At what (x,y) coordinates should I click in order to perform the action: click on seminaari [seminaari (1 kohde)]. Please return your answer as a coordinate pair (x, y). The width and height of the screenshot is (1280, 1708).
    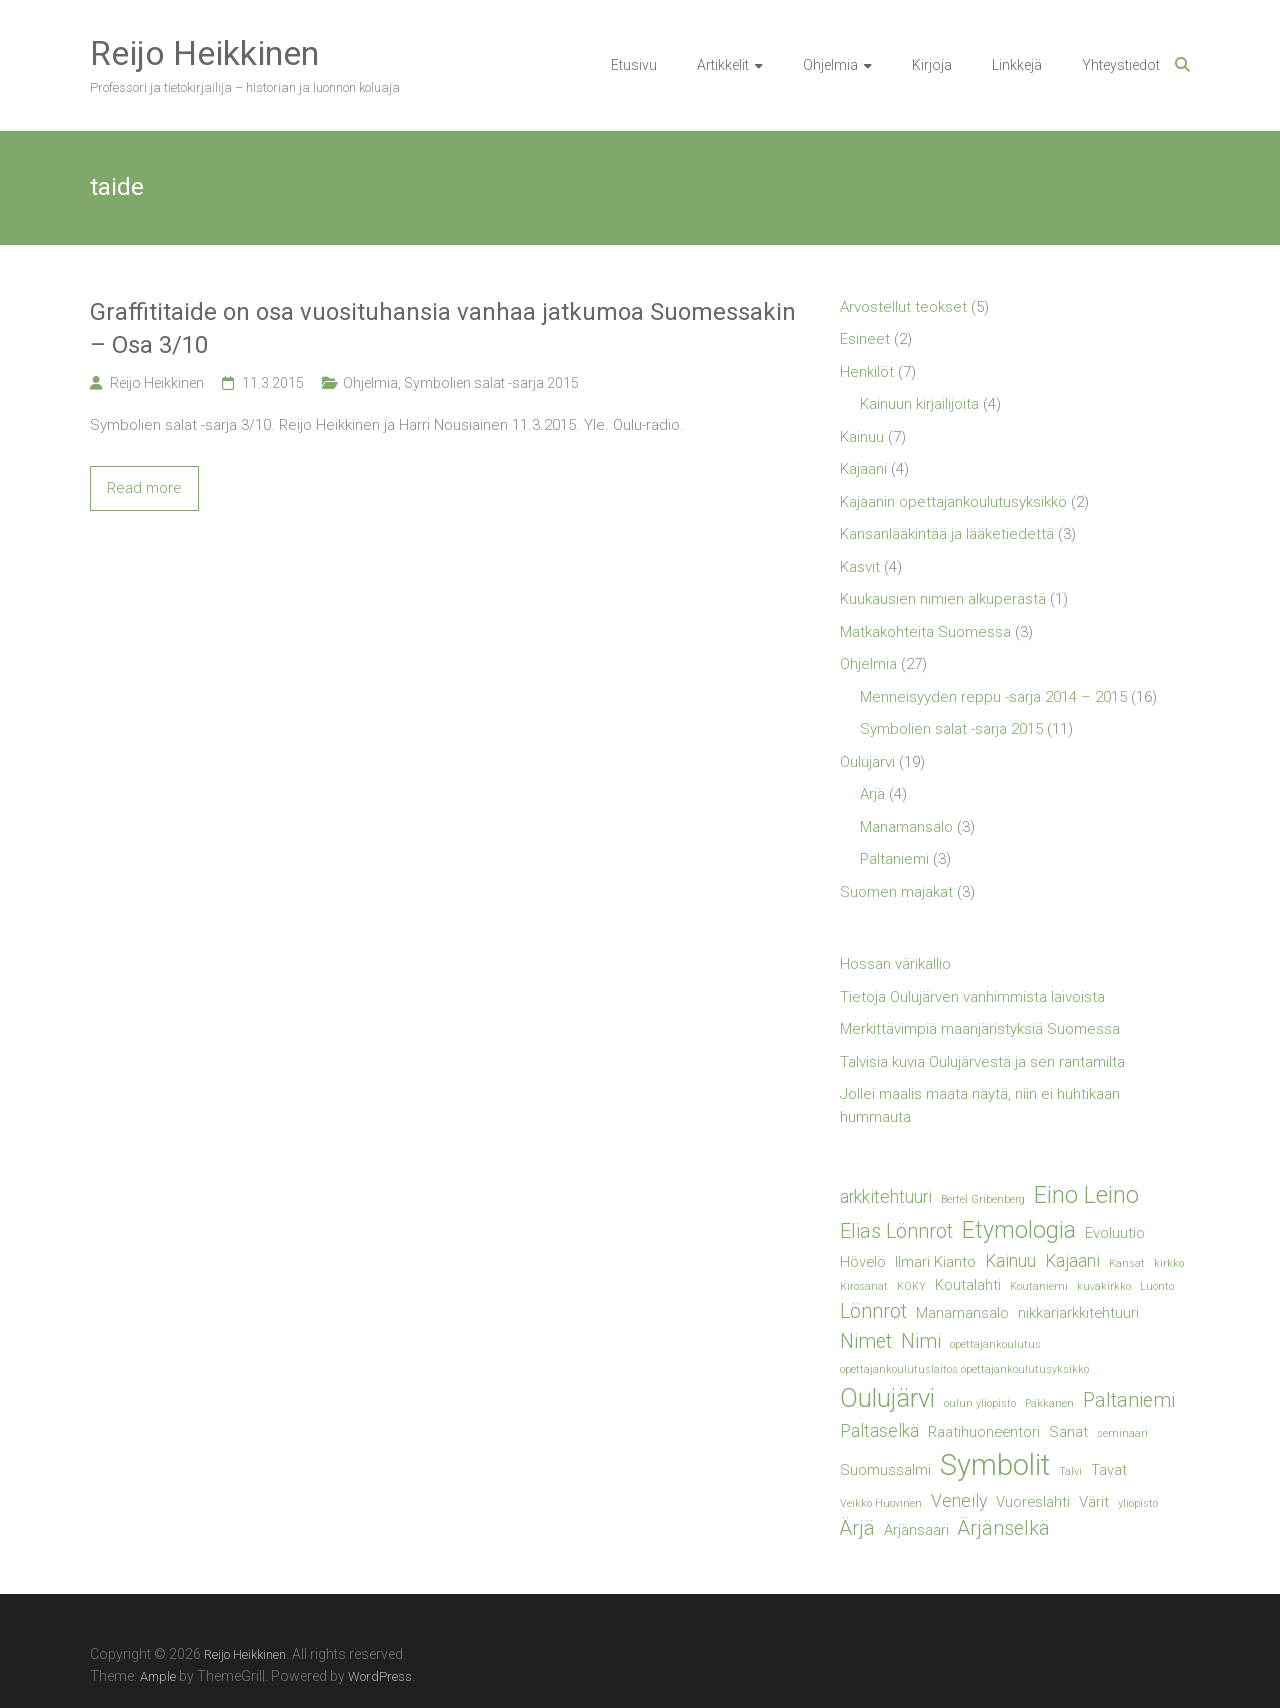
    Looking at the image, I should click on (1122, 1433).